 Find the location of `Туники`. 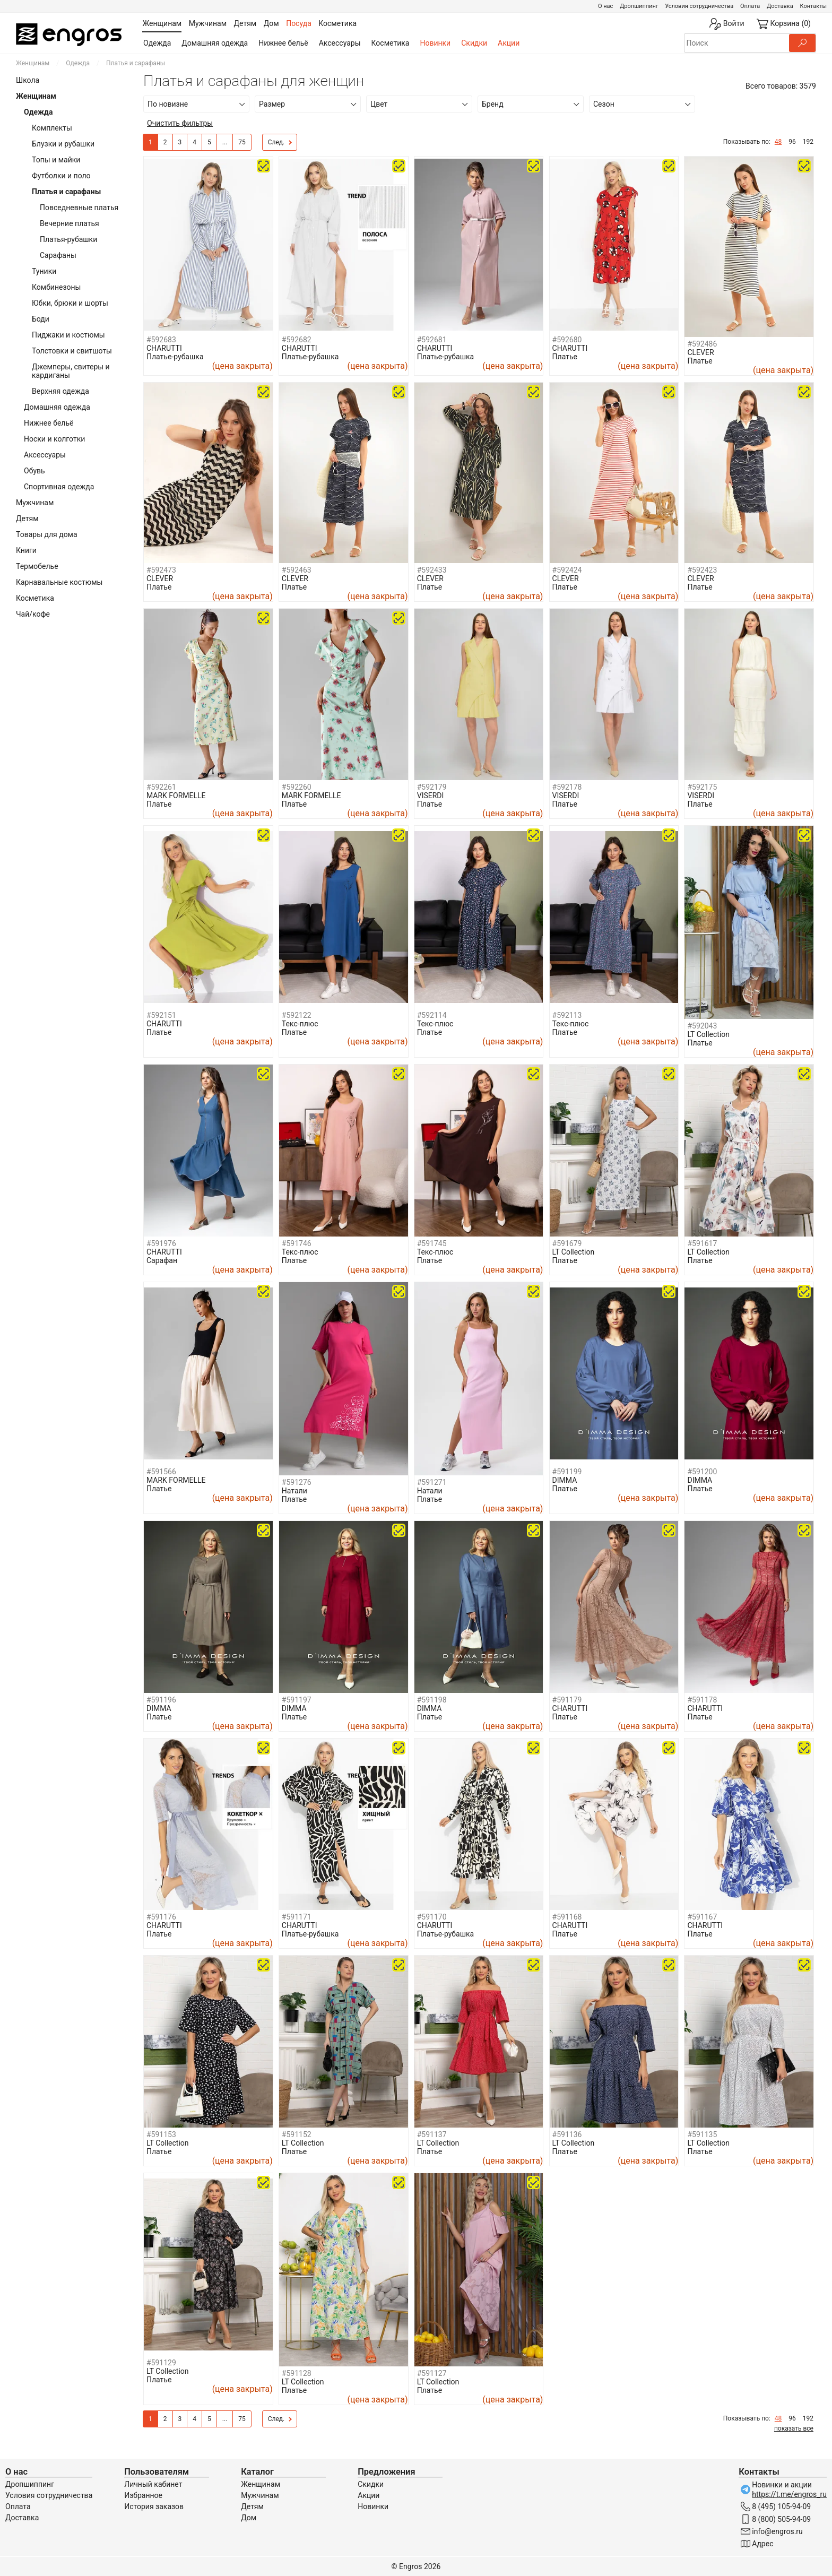

Туники is located at coordinates (44, 271).